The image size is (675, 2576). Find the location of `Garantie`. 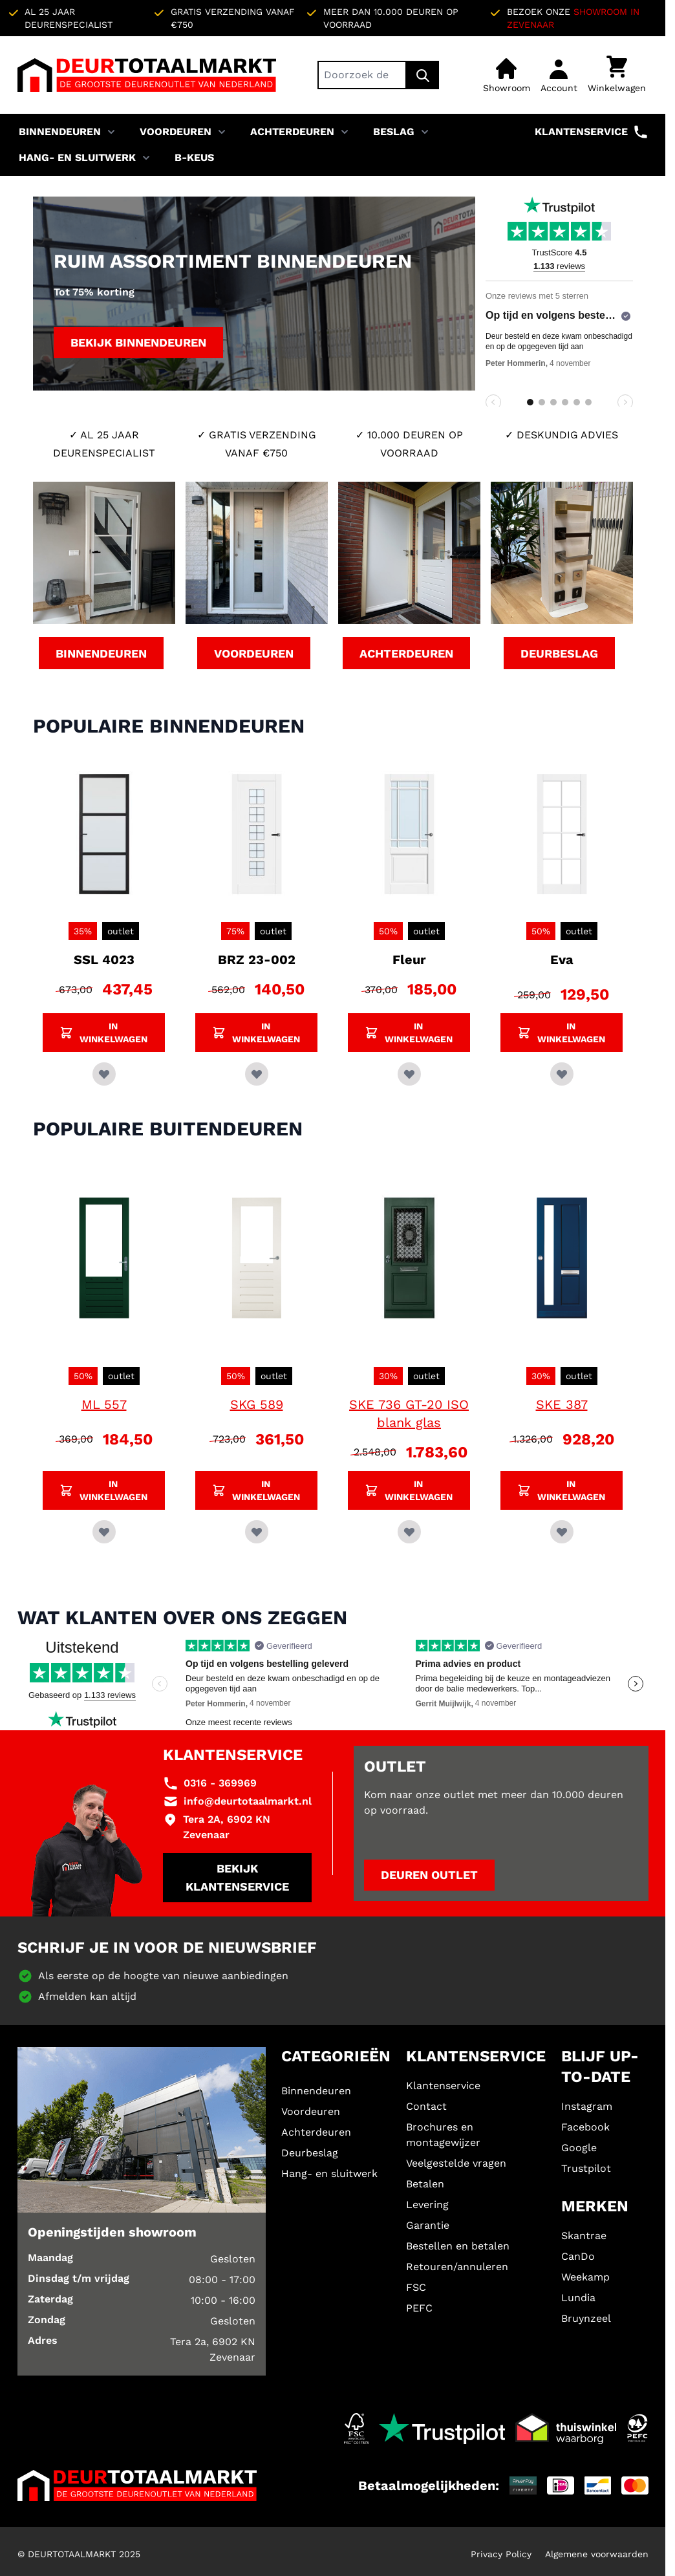

Garantie is located at coordinates (427, 2225).